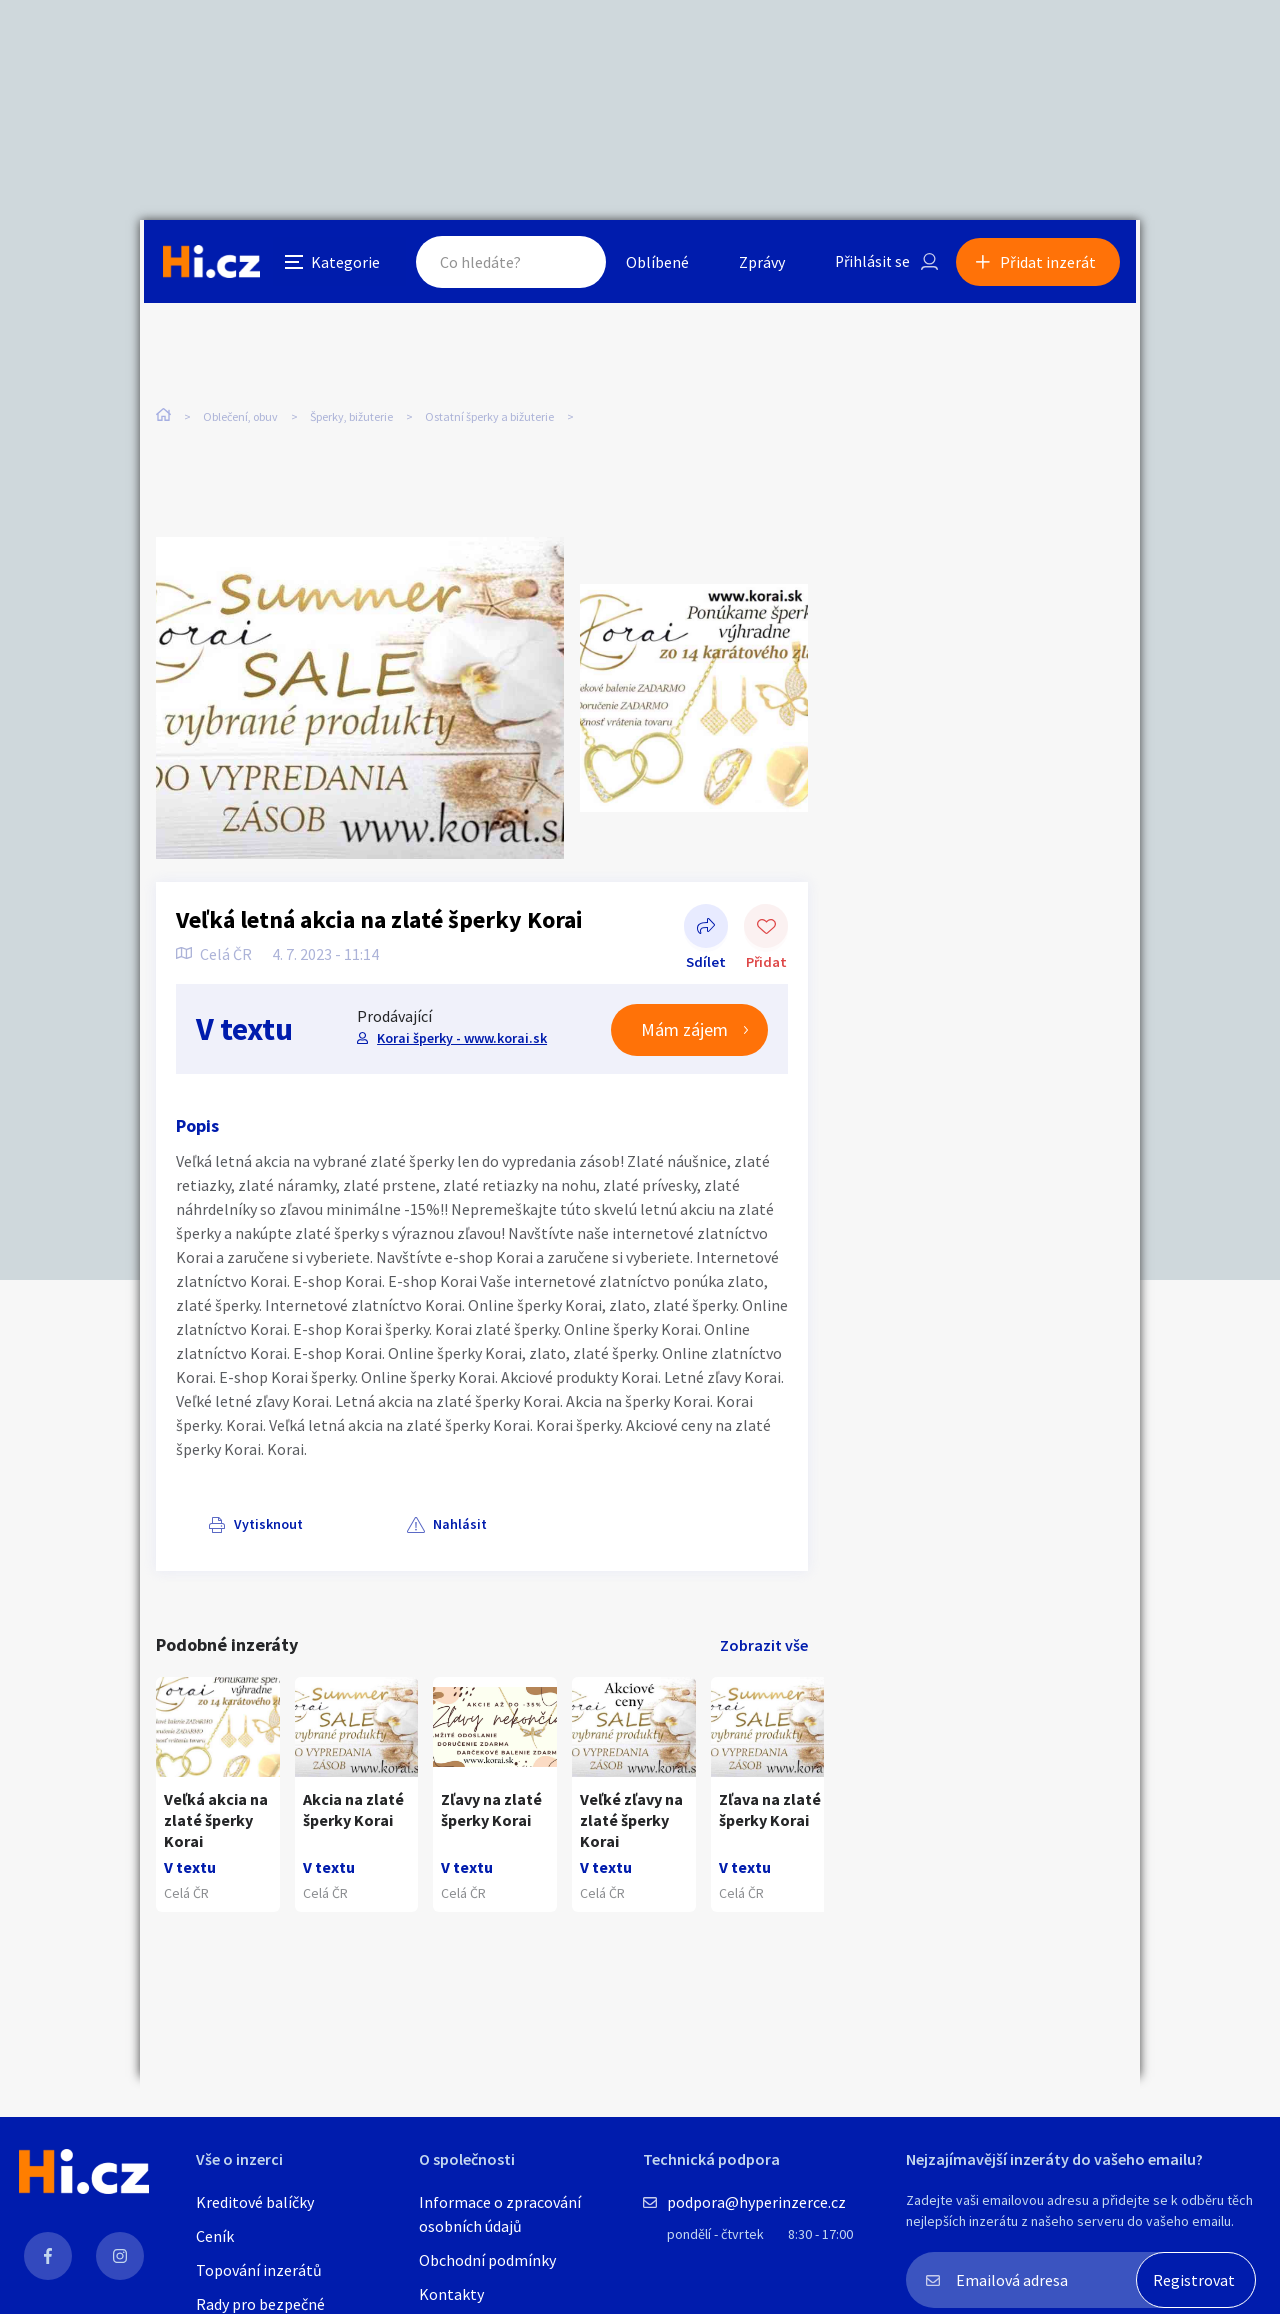 The image size is (1280, 2314). Describe the element at coordinates (351, 419) in the screenshot. I see `Šperky, bižuterie` at that location.